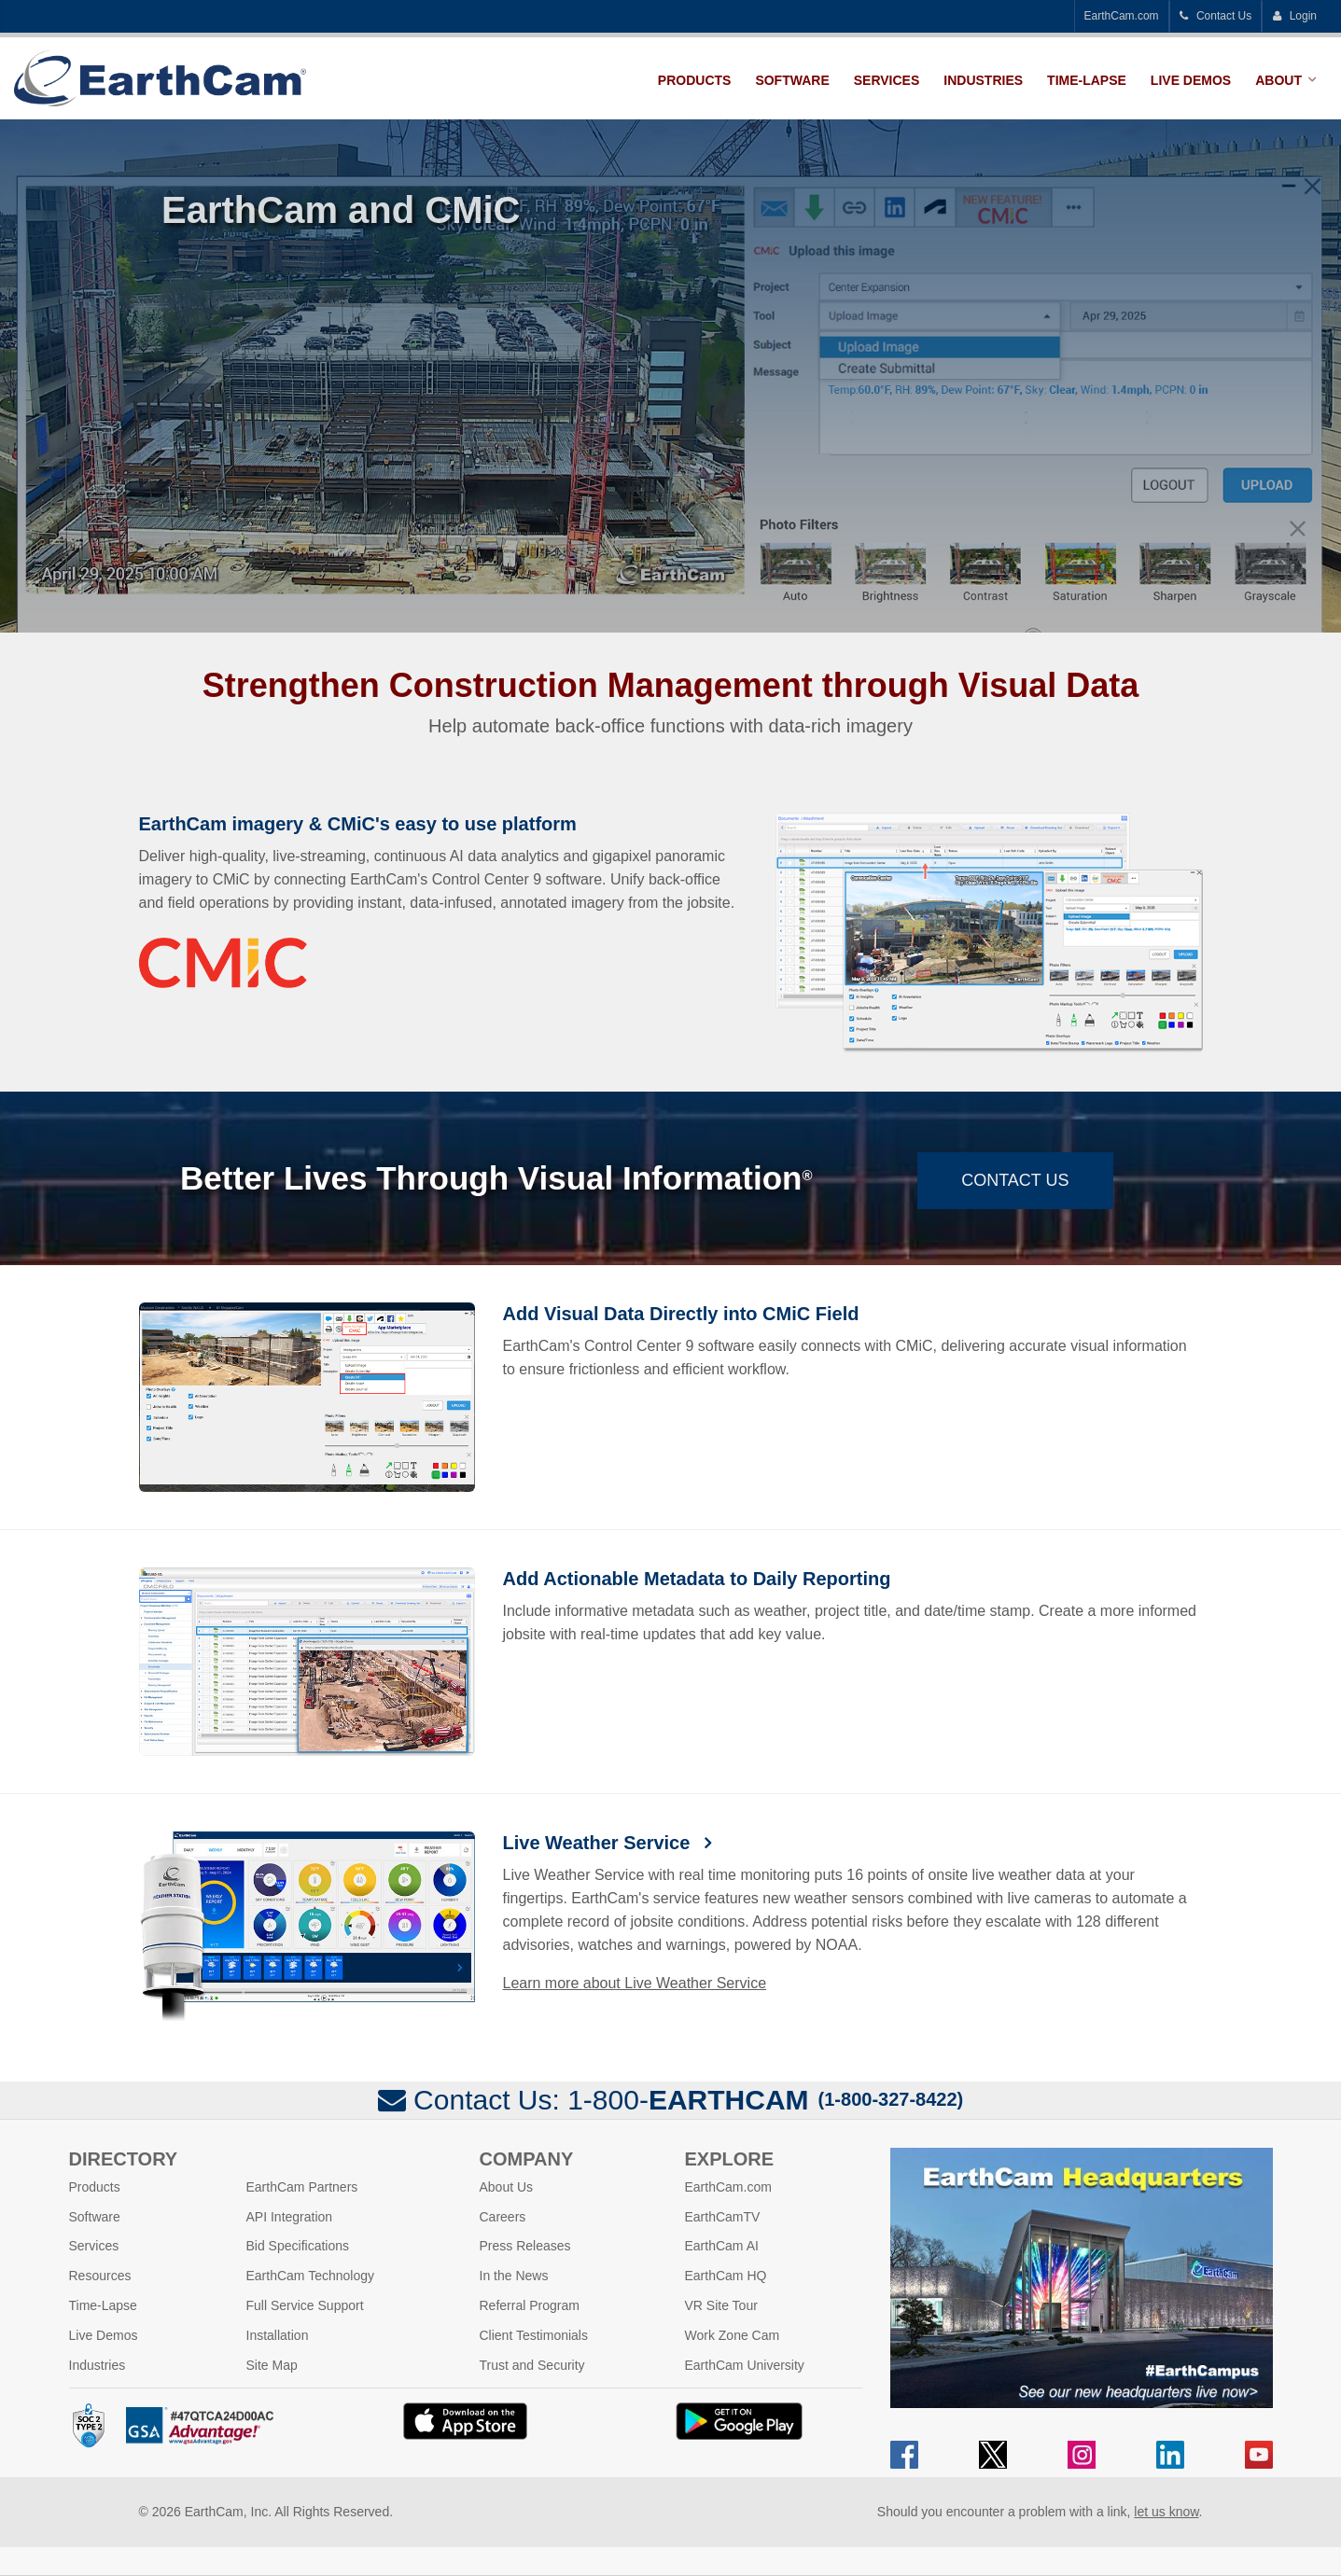 The height and width of the screenshot is (2576, 1341). Describe the element at coordinates (726, 2275) in the screenshot. I see `EarthCam HQ` at that location.